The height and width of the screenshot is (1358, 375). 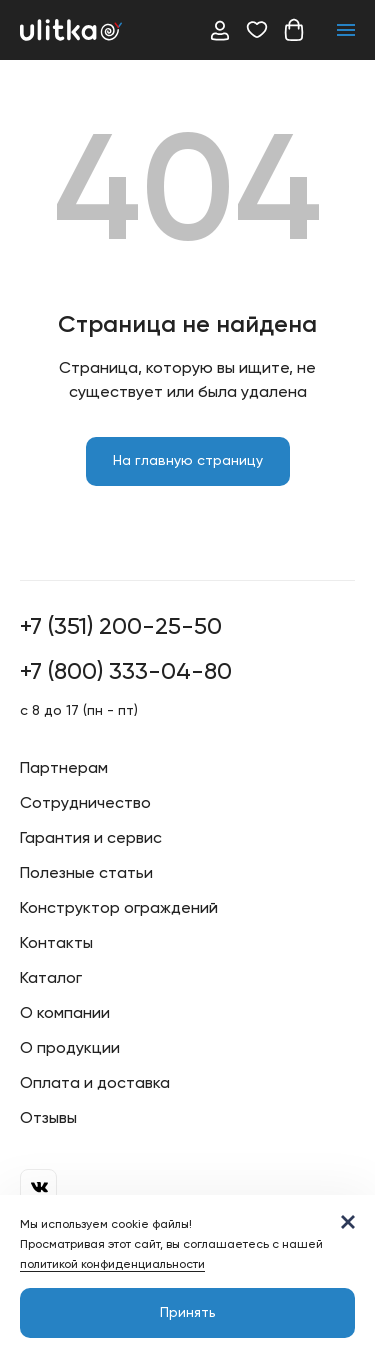 I want to click on +7 (800) 333-04-80, so click(x=126, y=672).